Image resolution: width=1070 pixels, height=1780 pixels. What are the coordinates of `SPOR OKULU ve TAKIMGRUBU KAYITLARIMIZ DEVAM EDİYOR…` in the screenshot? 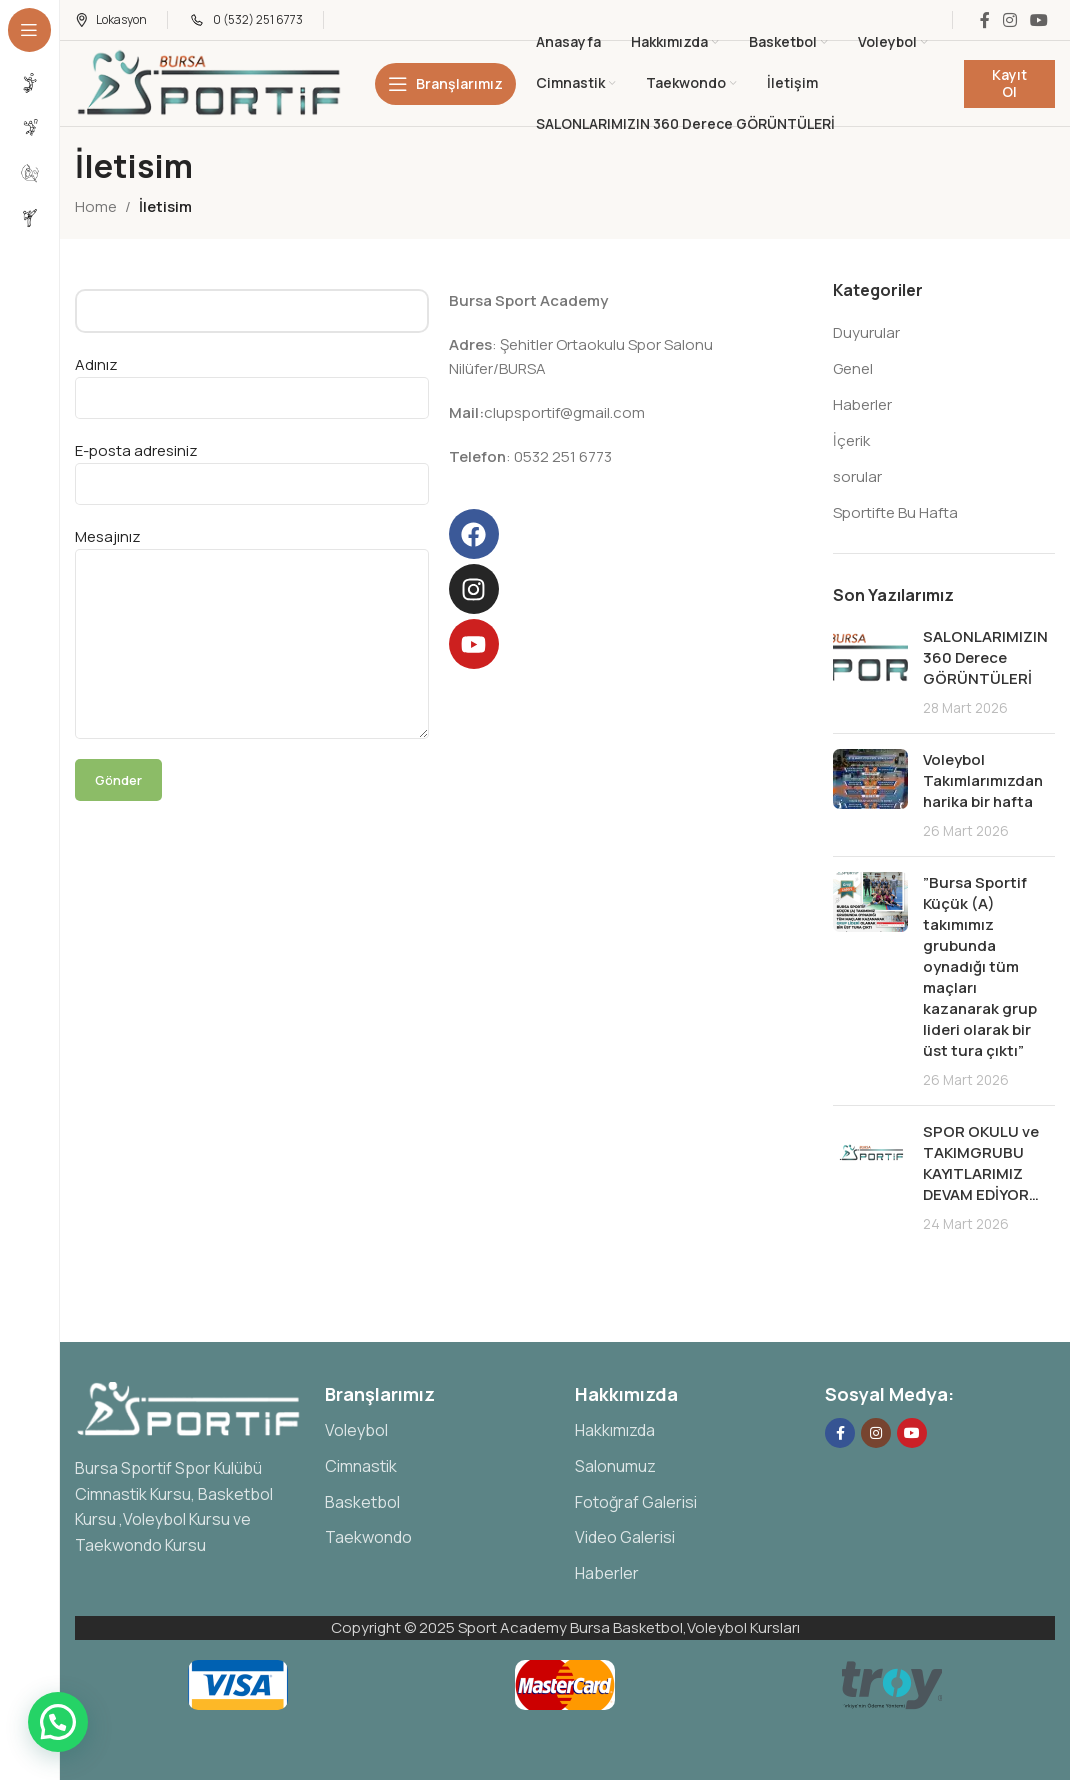 It's located at (981, 1163).